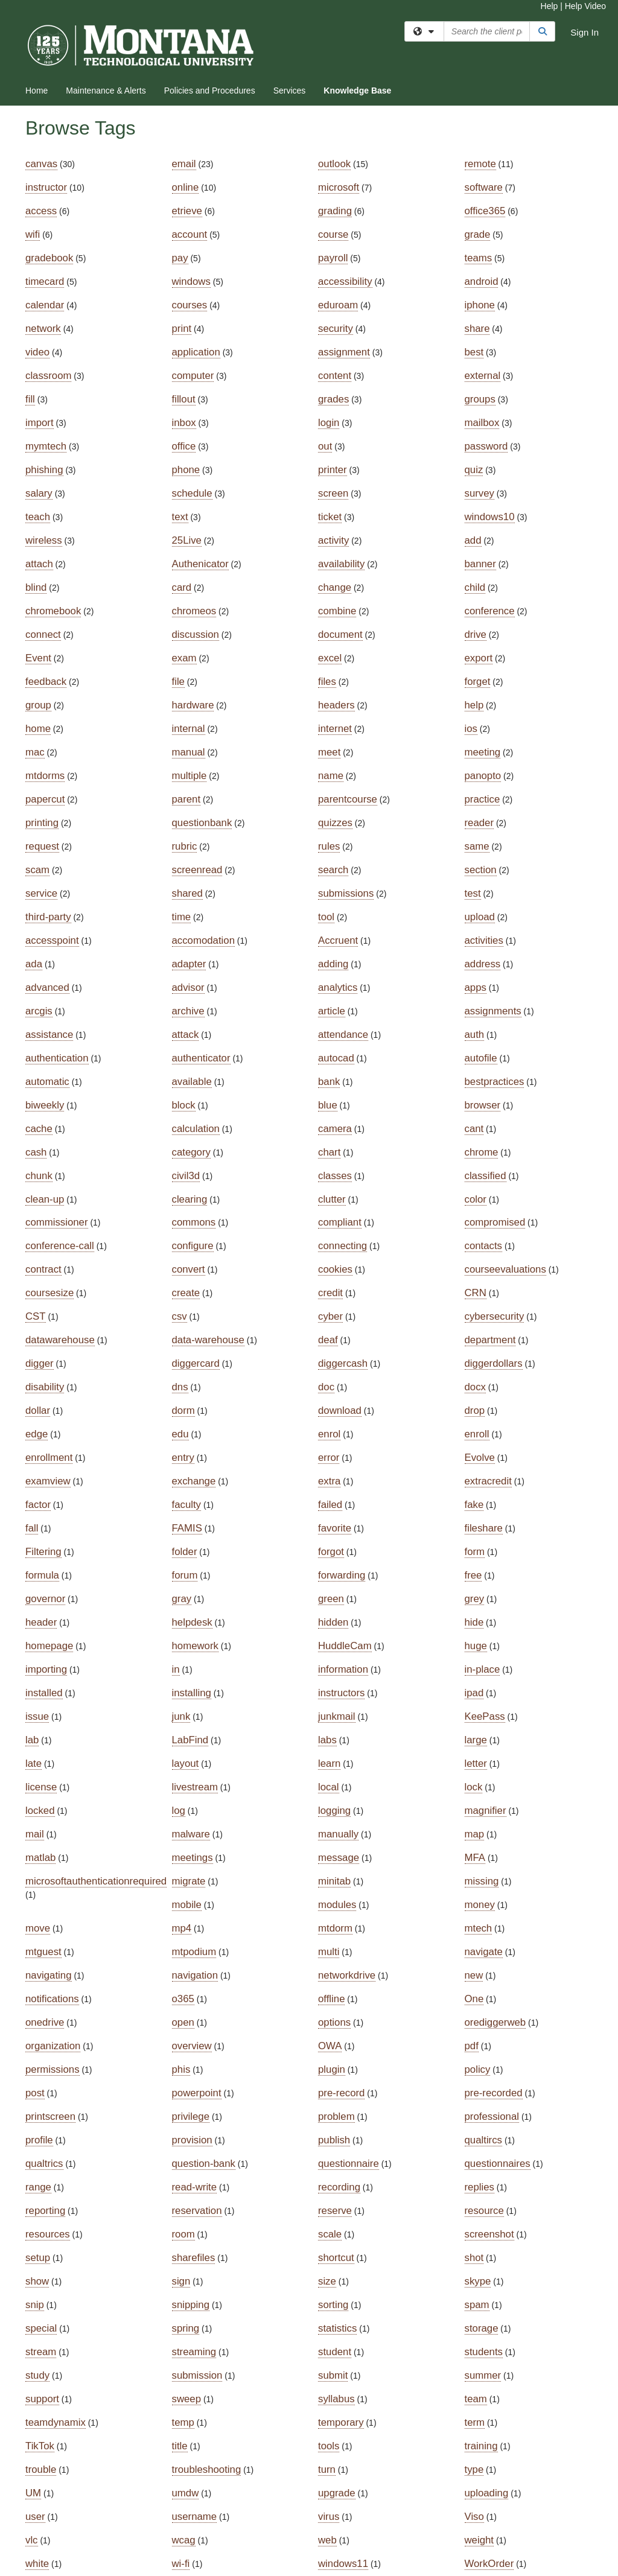 The height and width of the screenshot is (2576, 618). What do you see at coordinates (184, 1551) in the screenshot?
I see `folder` at bounding box center [184, 1551].